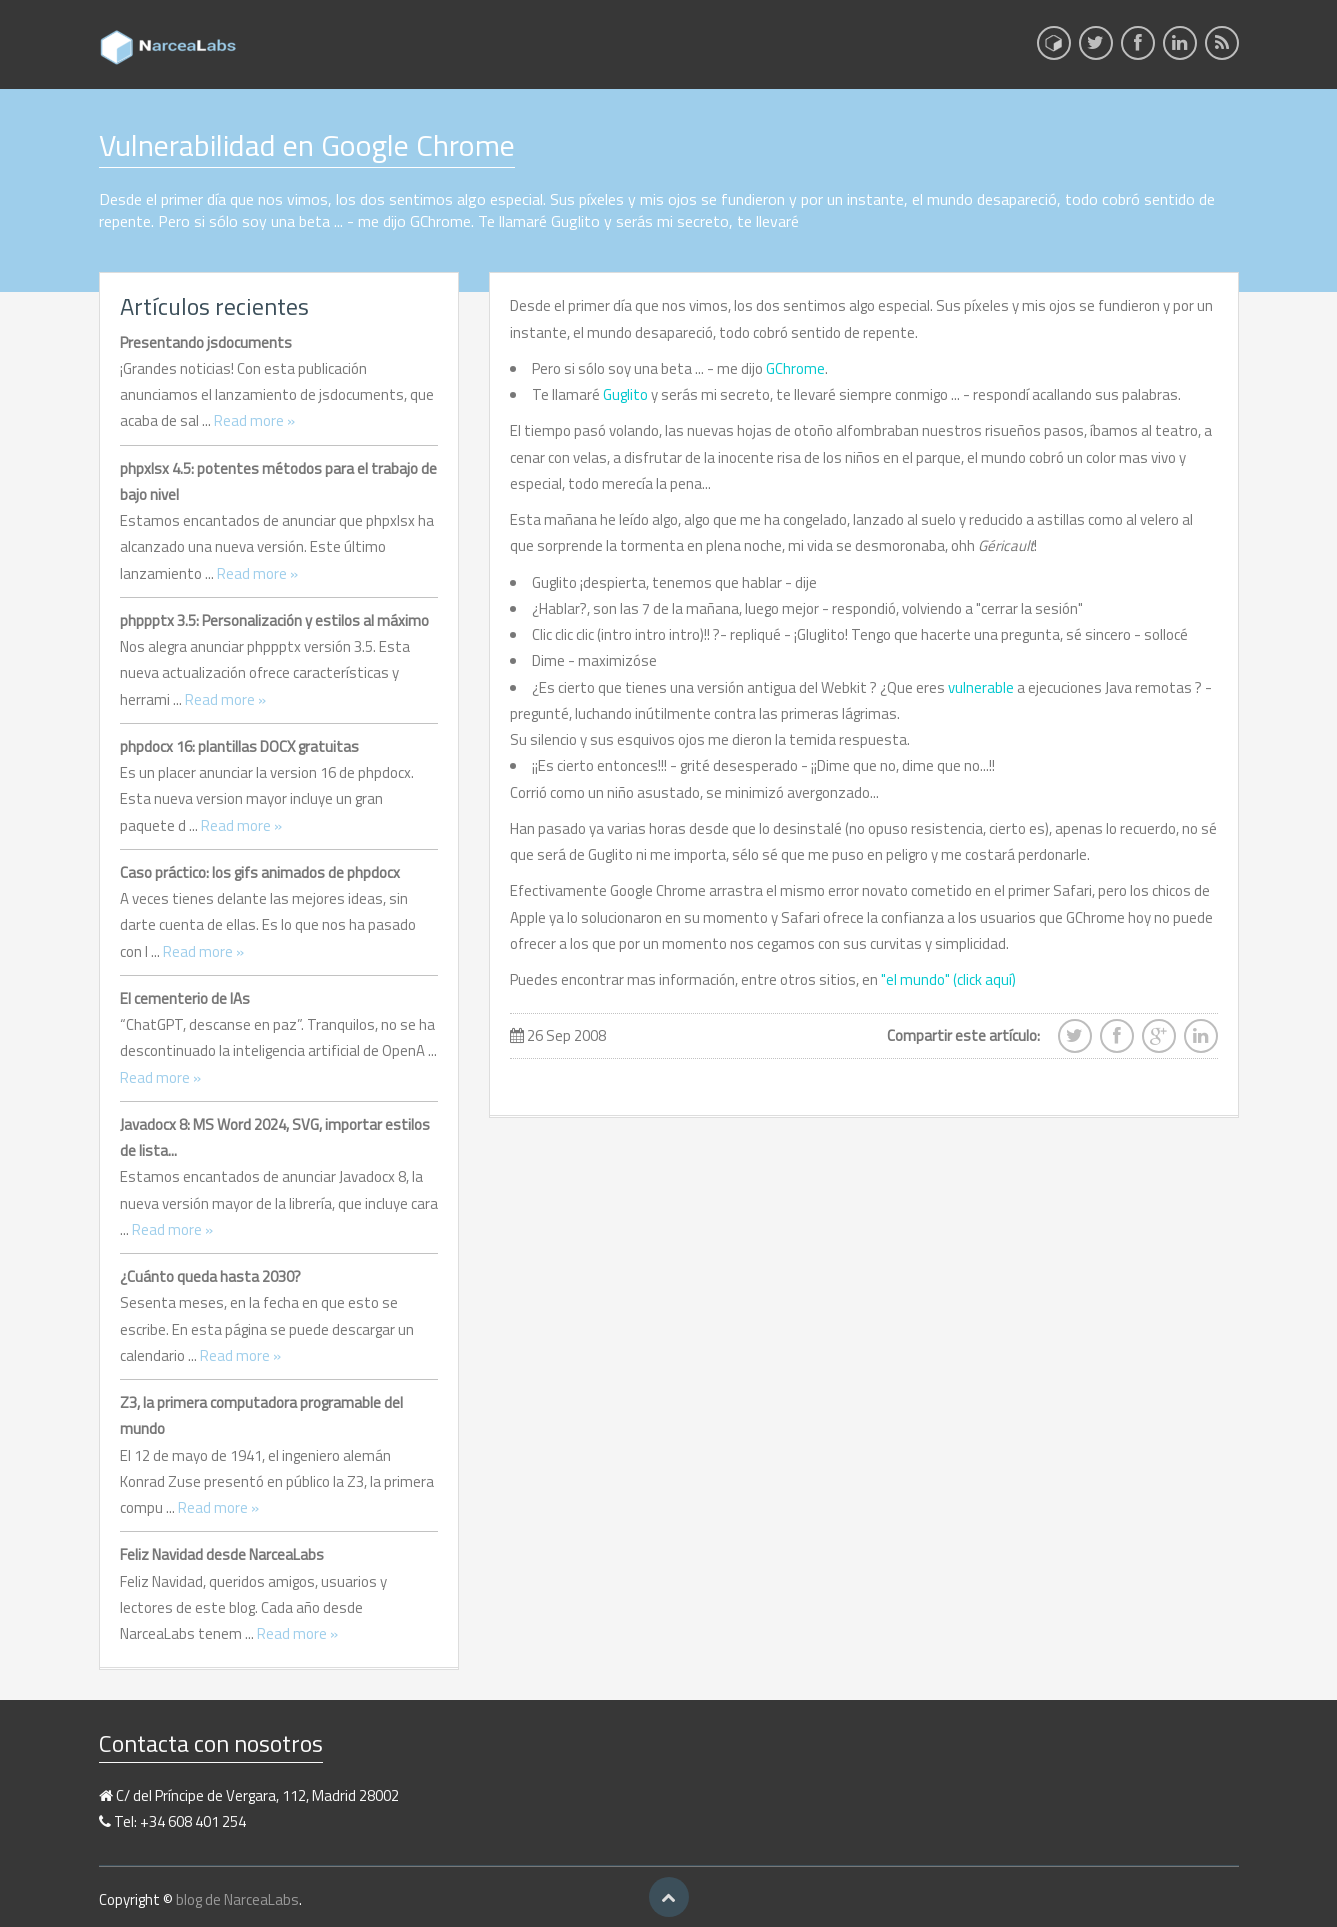  Describe the element at coordinates (260, 872) in the screenshot. I see `Caso práctico: los gifs animados de phpdocx` at that location.